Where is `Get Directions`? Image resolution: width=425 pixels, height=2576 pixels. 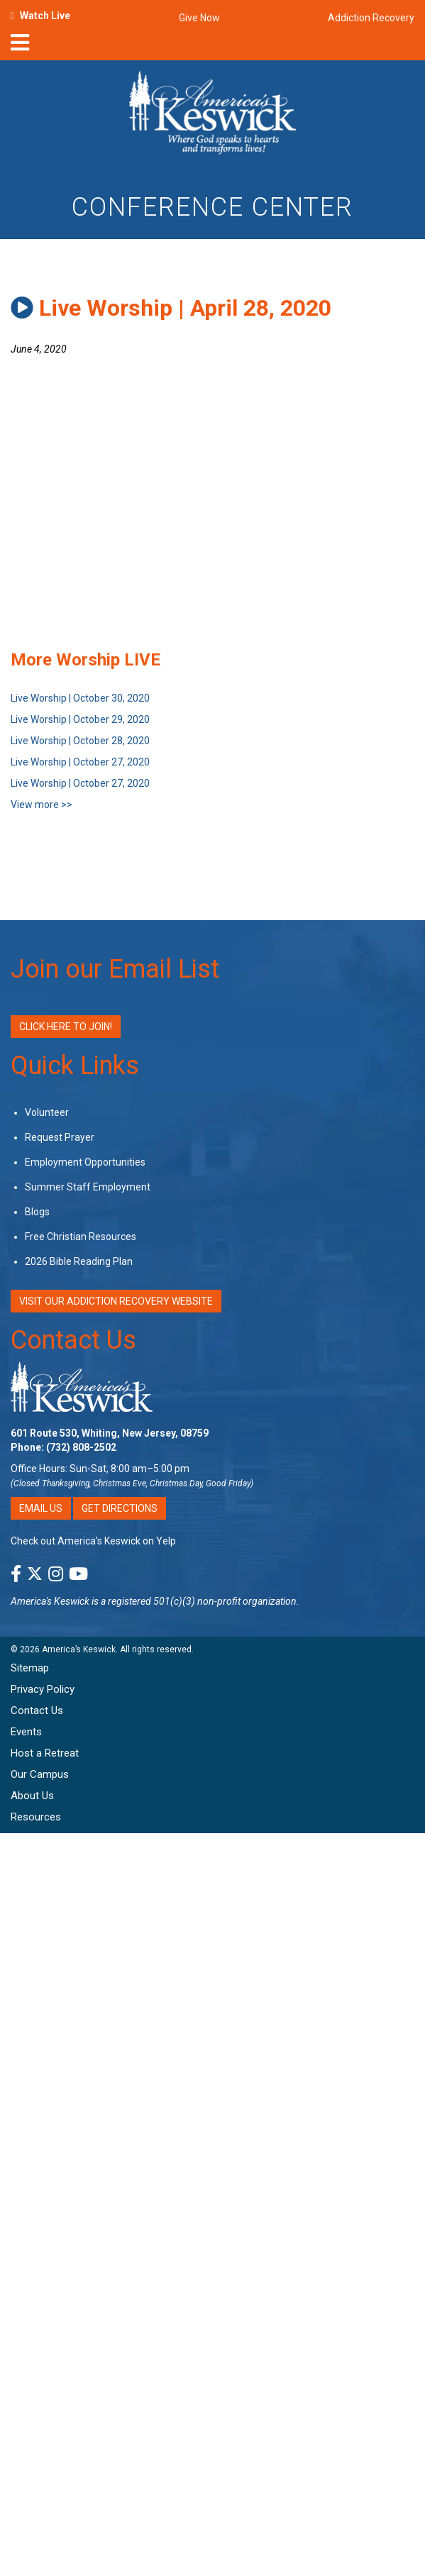 Get Directions is located at coordinates (120, 1508).